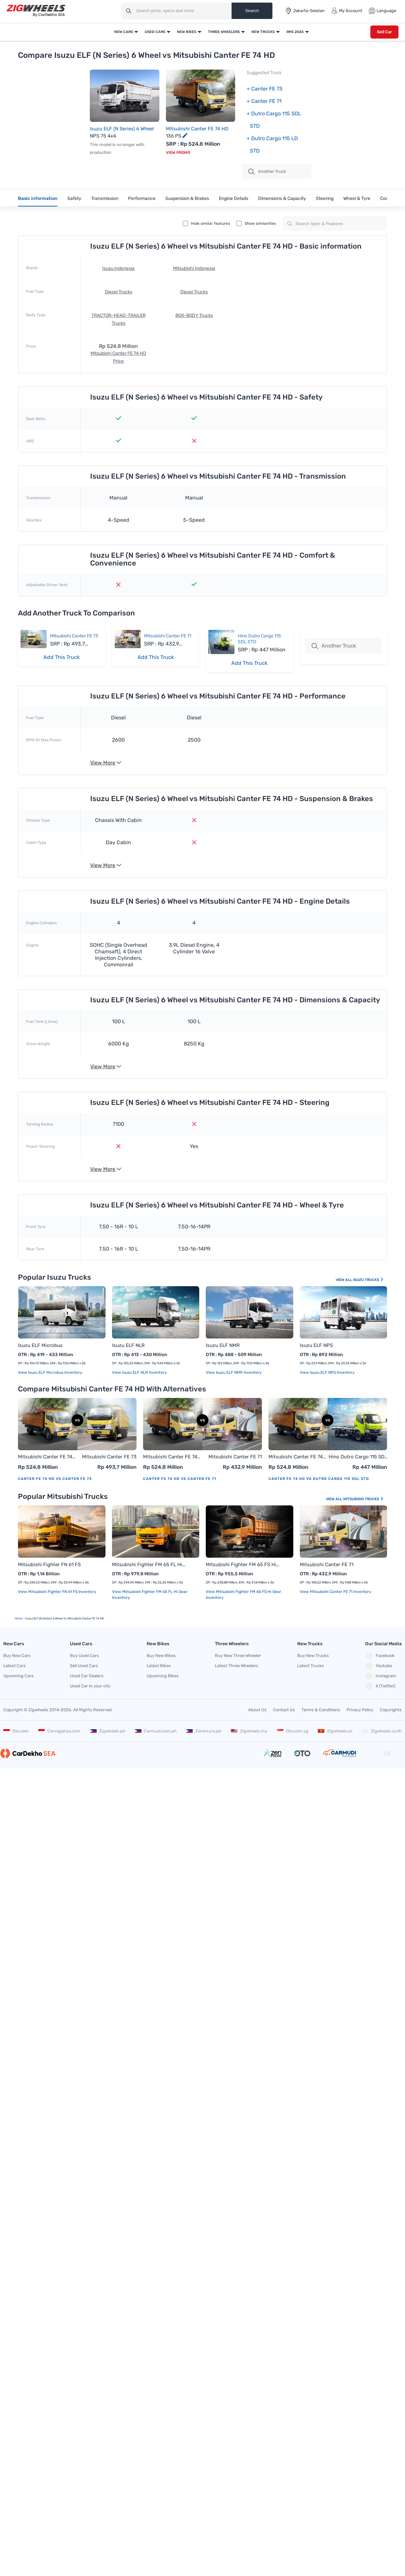 The width and height of the screenshot is (405, 2576). Describe the element at coordinates (363, 1499) in the screenshot. I see `Mitsubishi Trucks` at that location.